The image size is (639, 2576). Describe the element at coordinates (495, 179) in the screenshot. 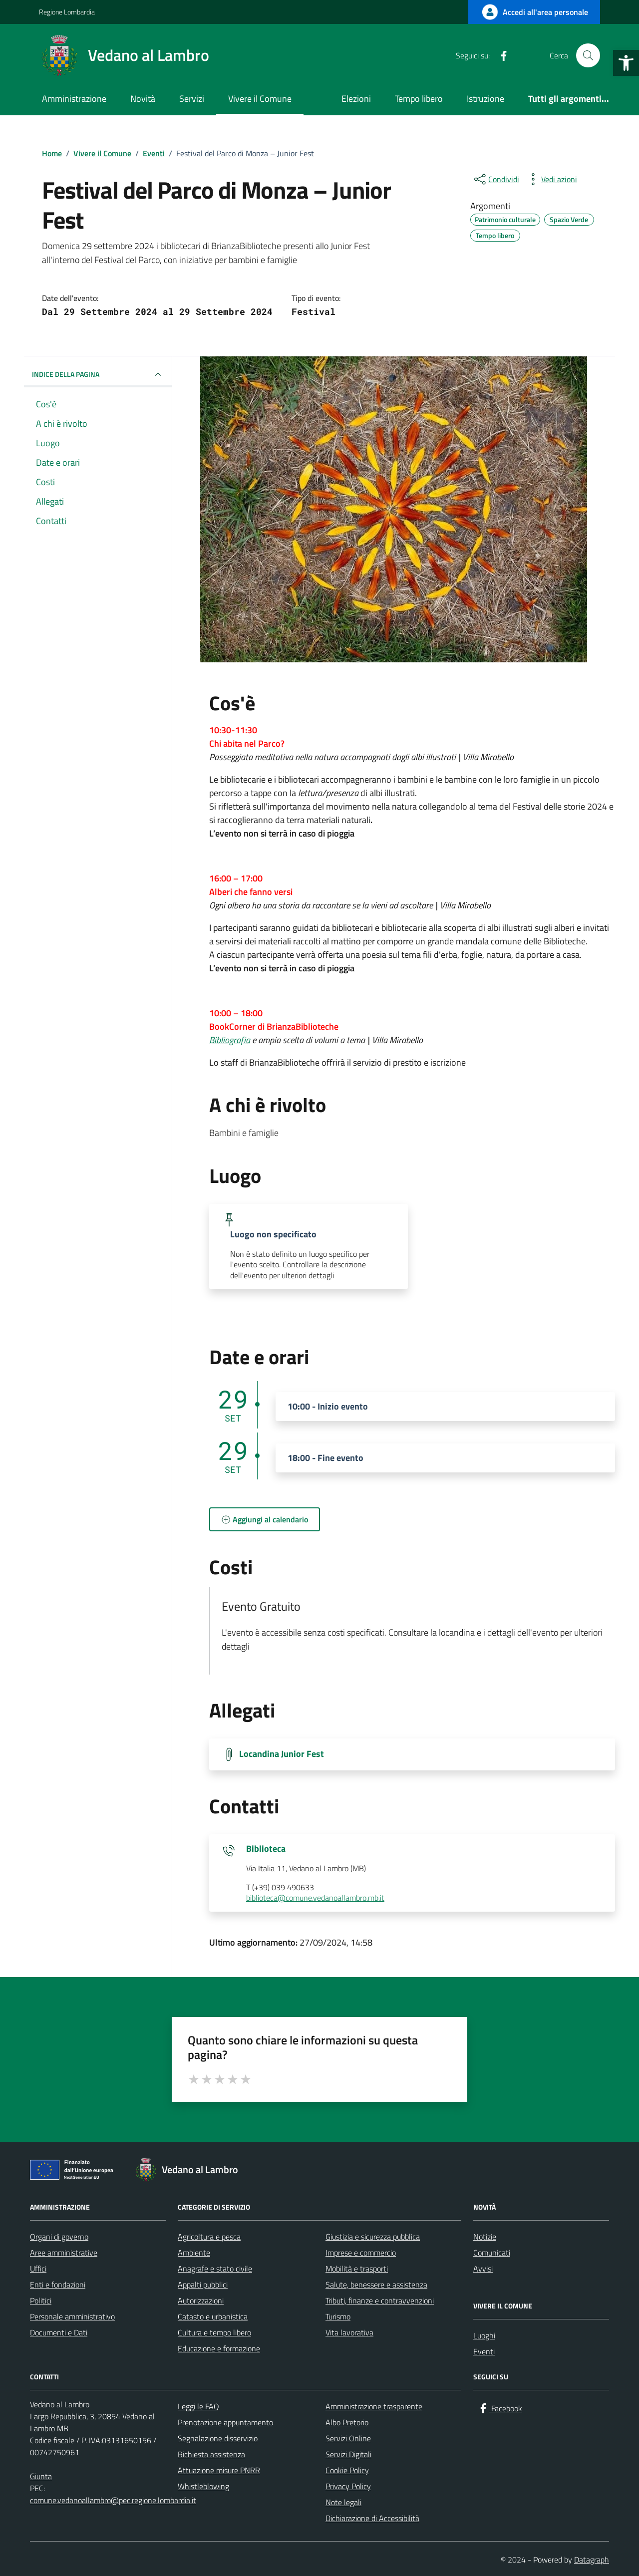

I see `[condividi sui social]` at that location.